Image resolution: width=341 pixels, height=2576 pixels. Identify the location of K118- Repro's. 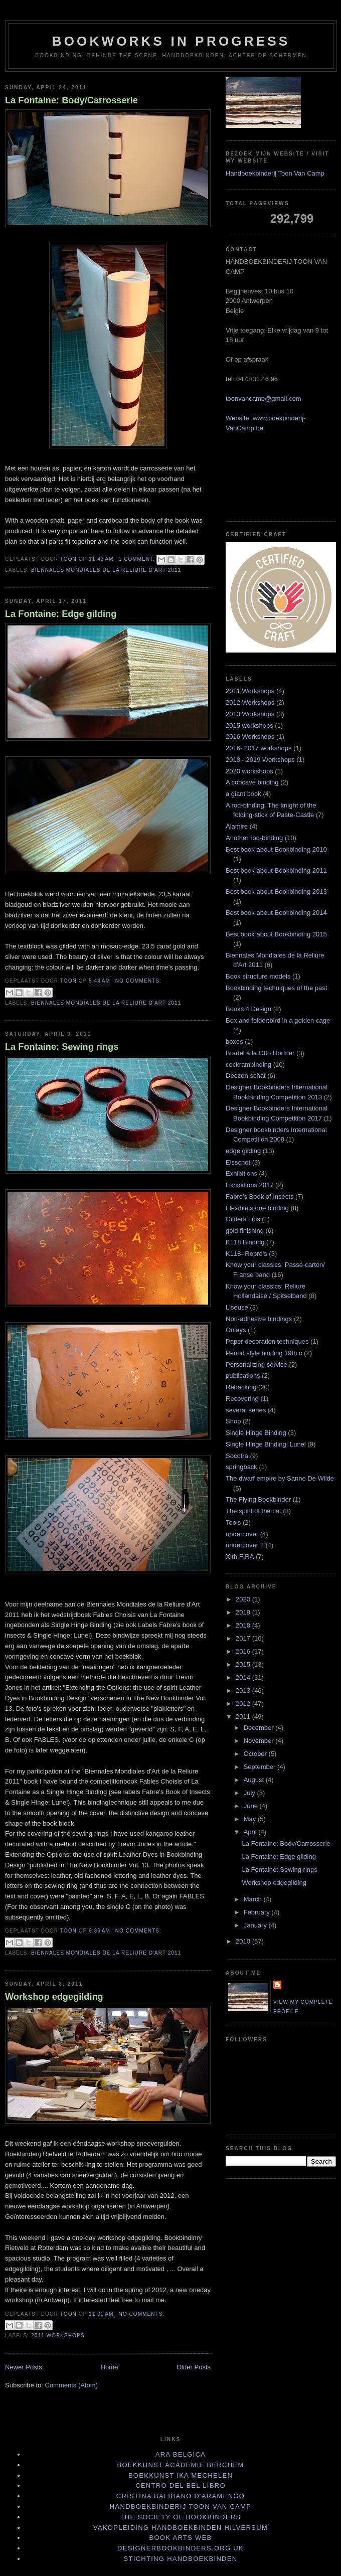
(246, 1253).